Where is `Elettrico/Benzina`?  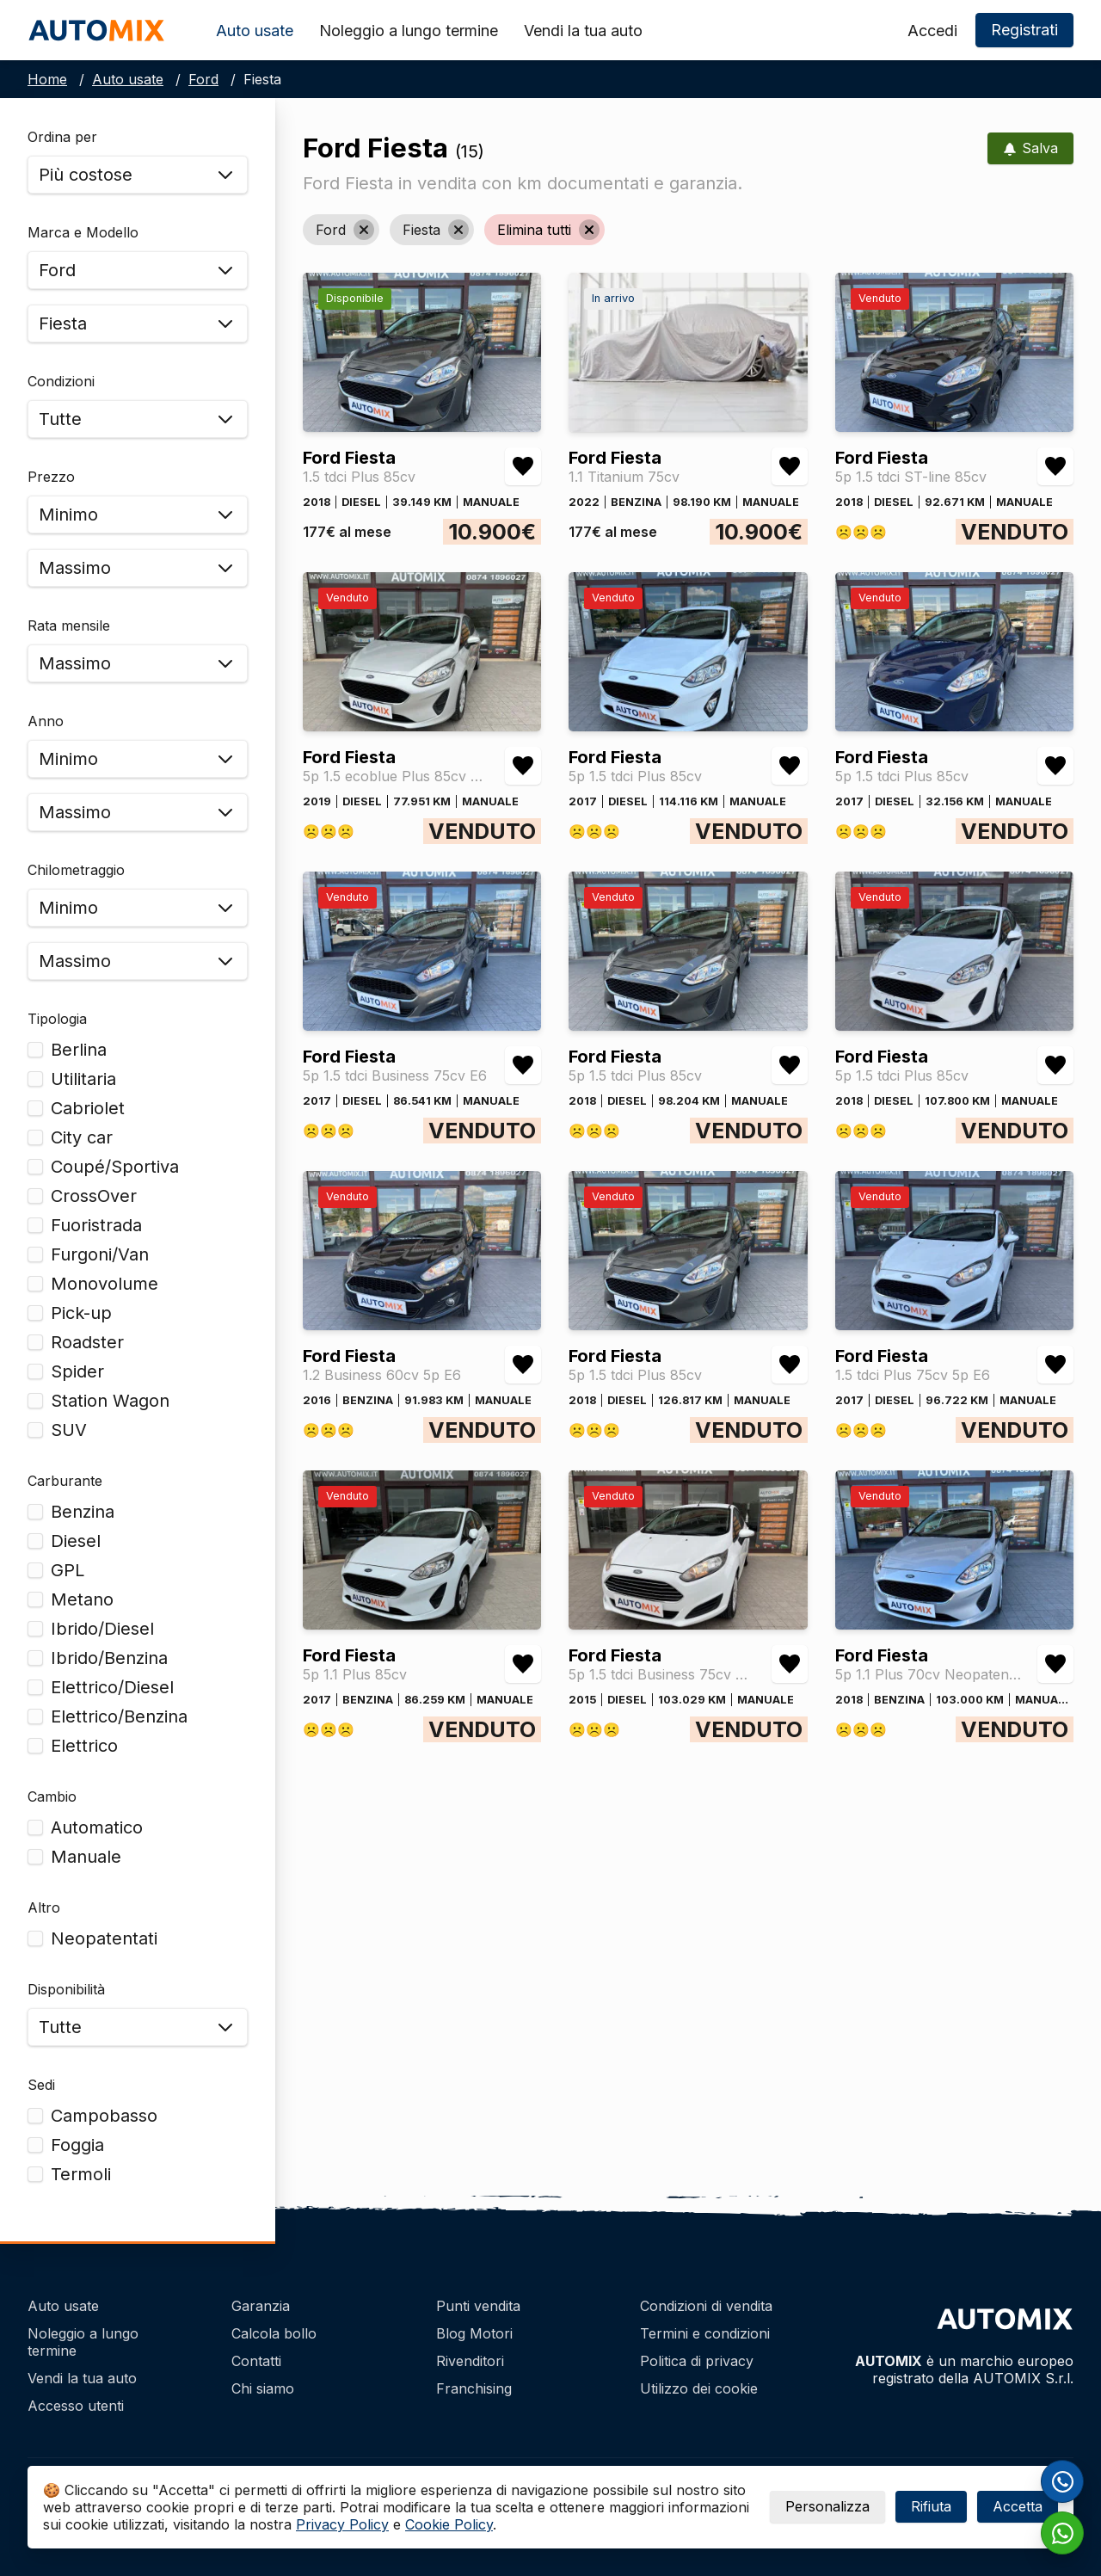 Elettrico/Benzina is located at coordinates (119, 1716).